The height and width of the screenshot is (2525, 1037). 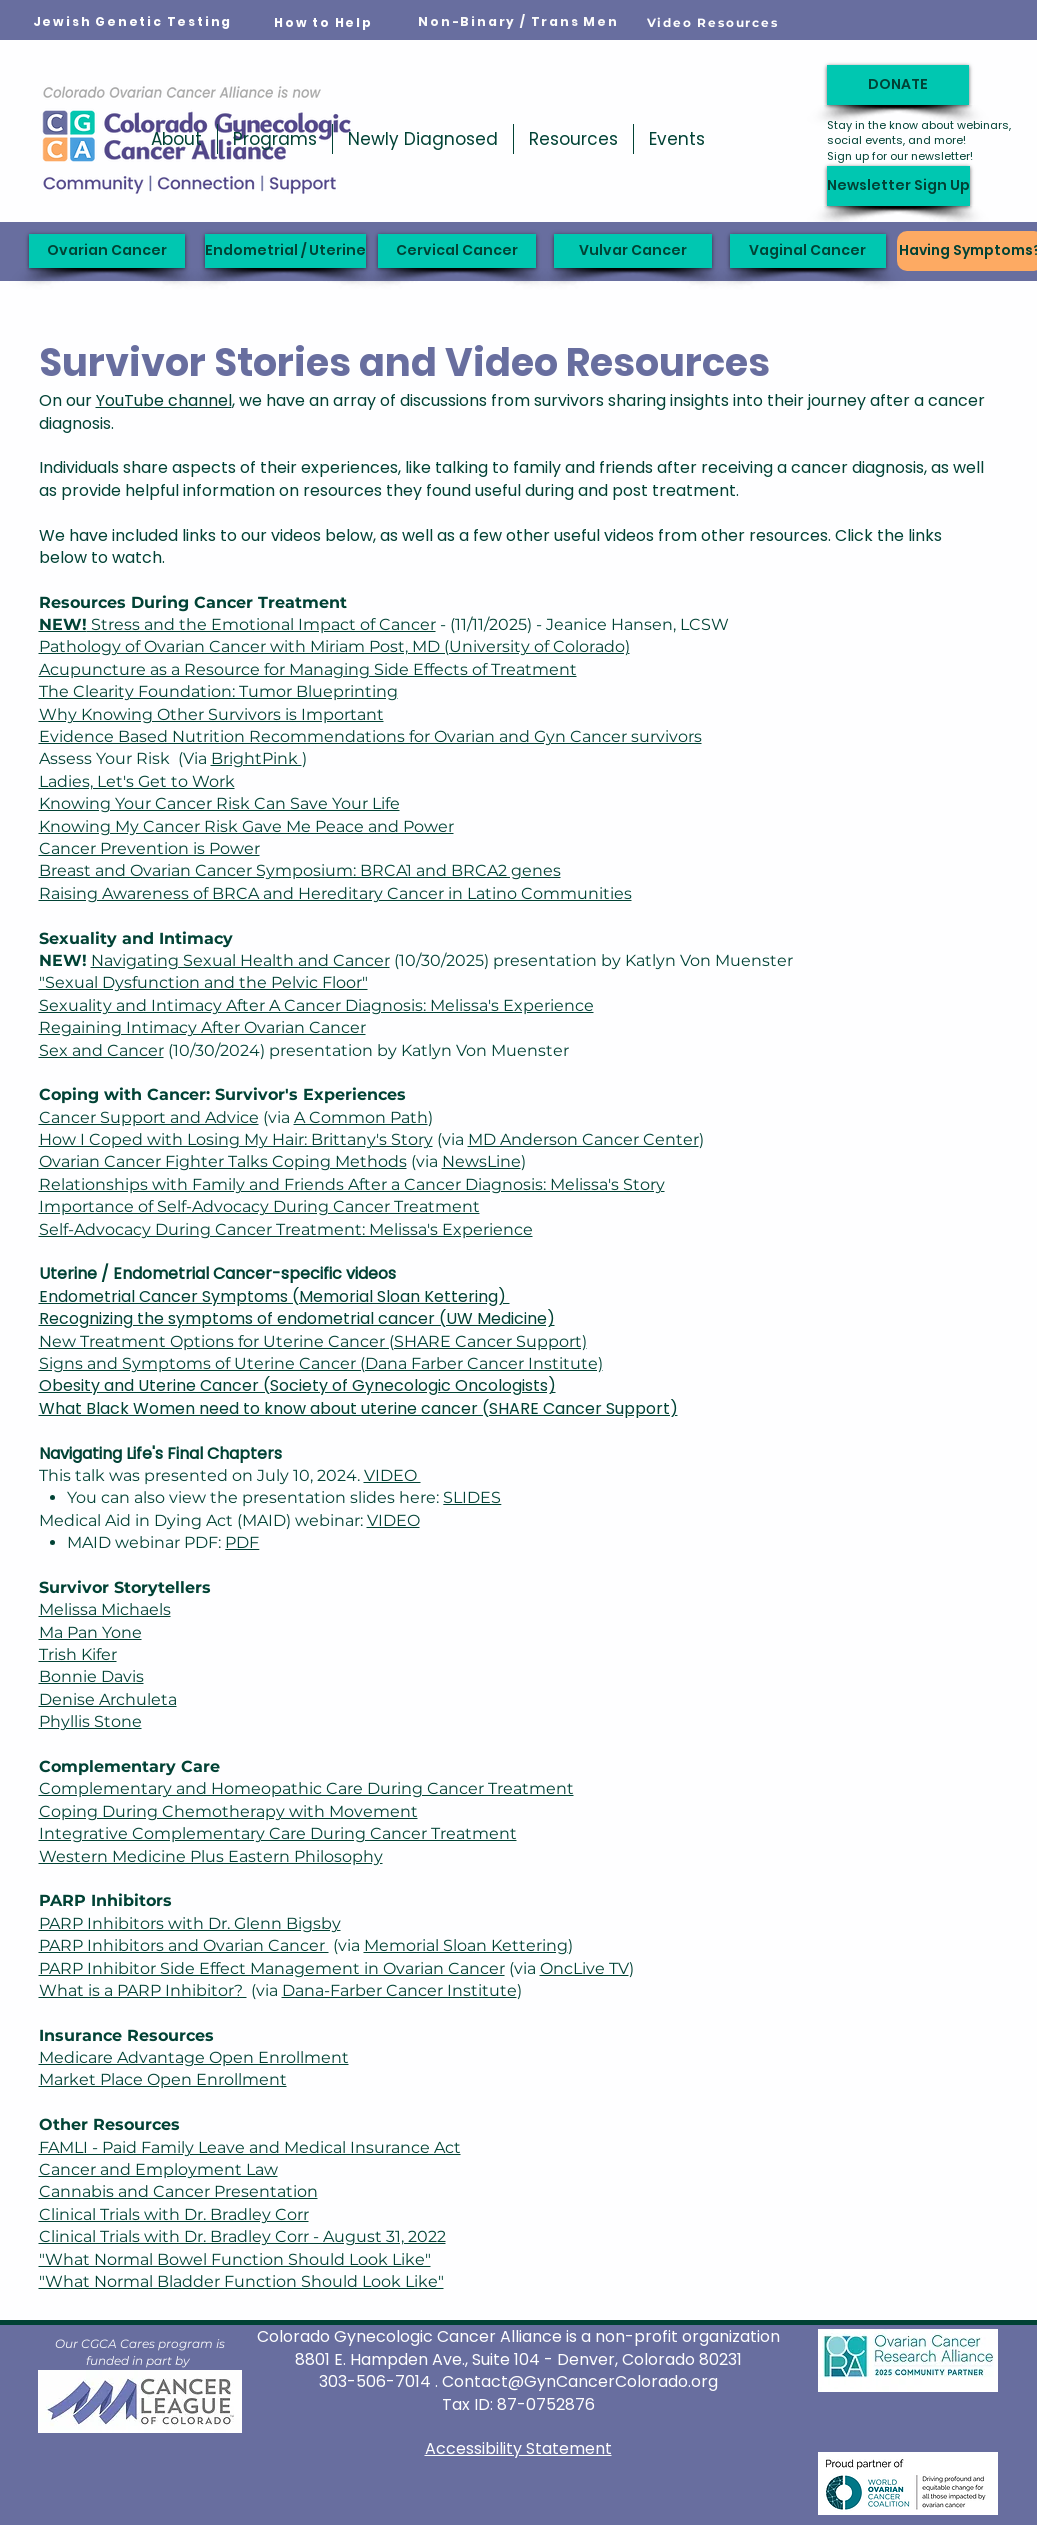 I want to click on Accessibility Statement, so click(x=518, y=2448).